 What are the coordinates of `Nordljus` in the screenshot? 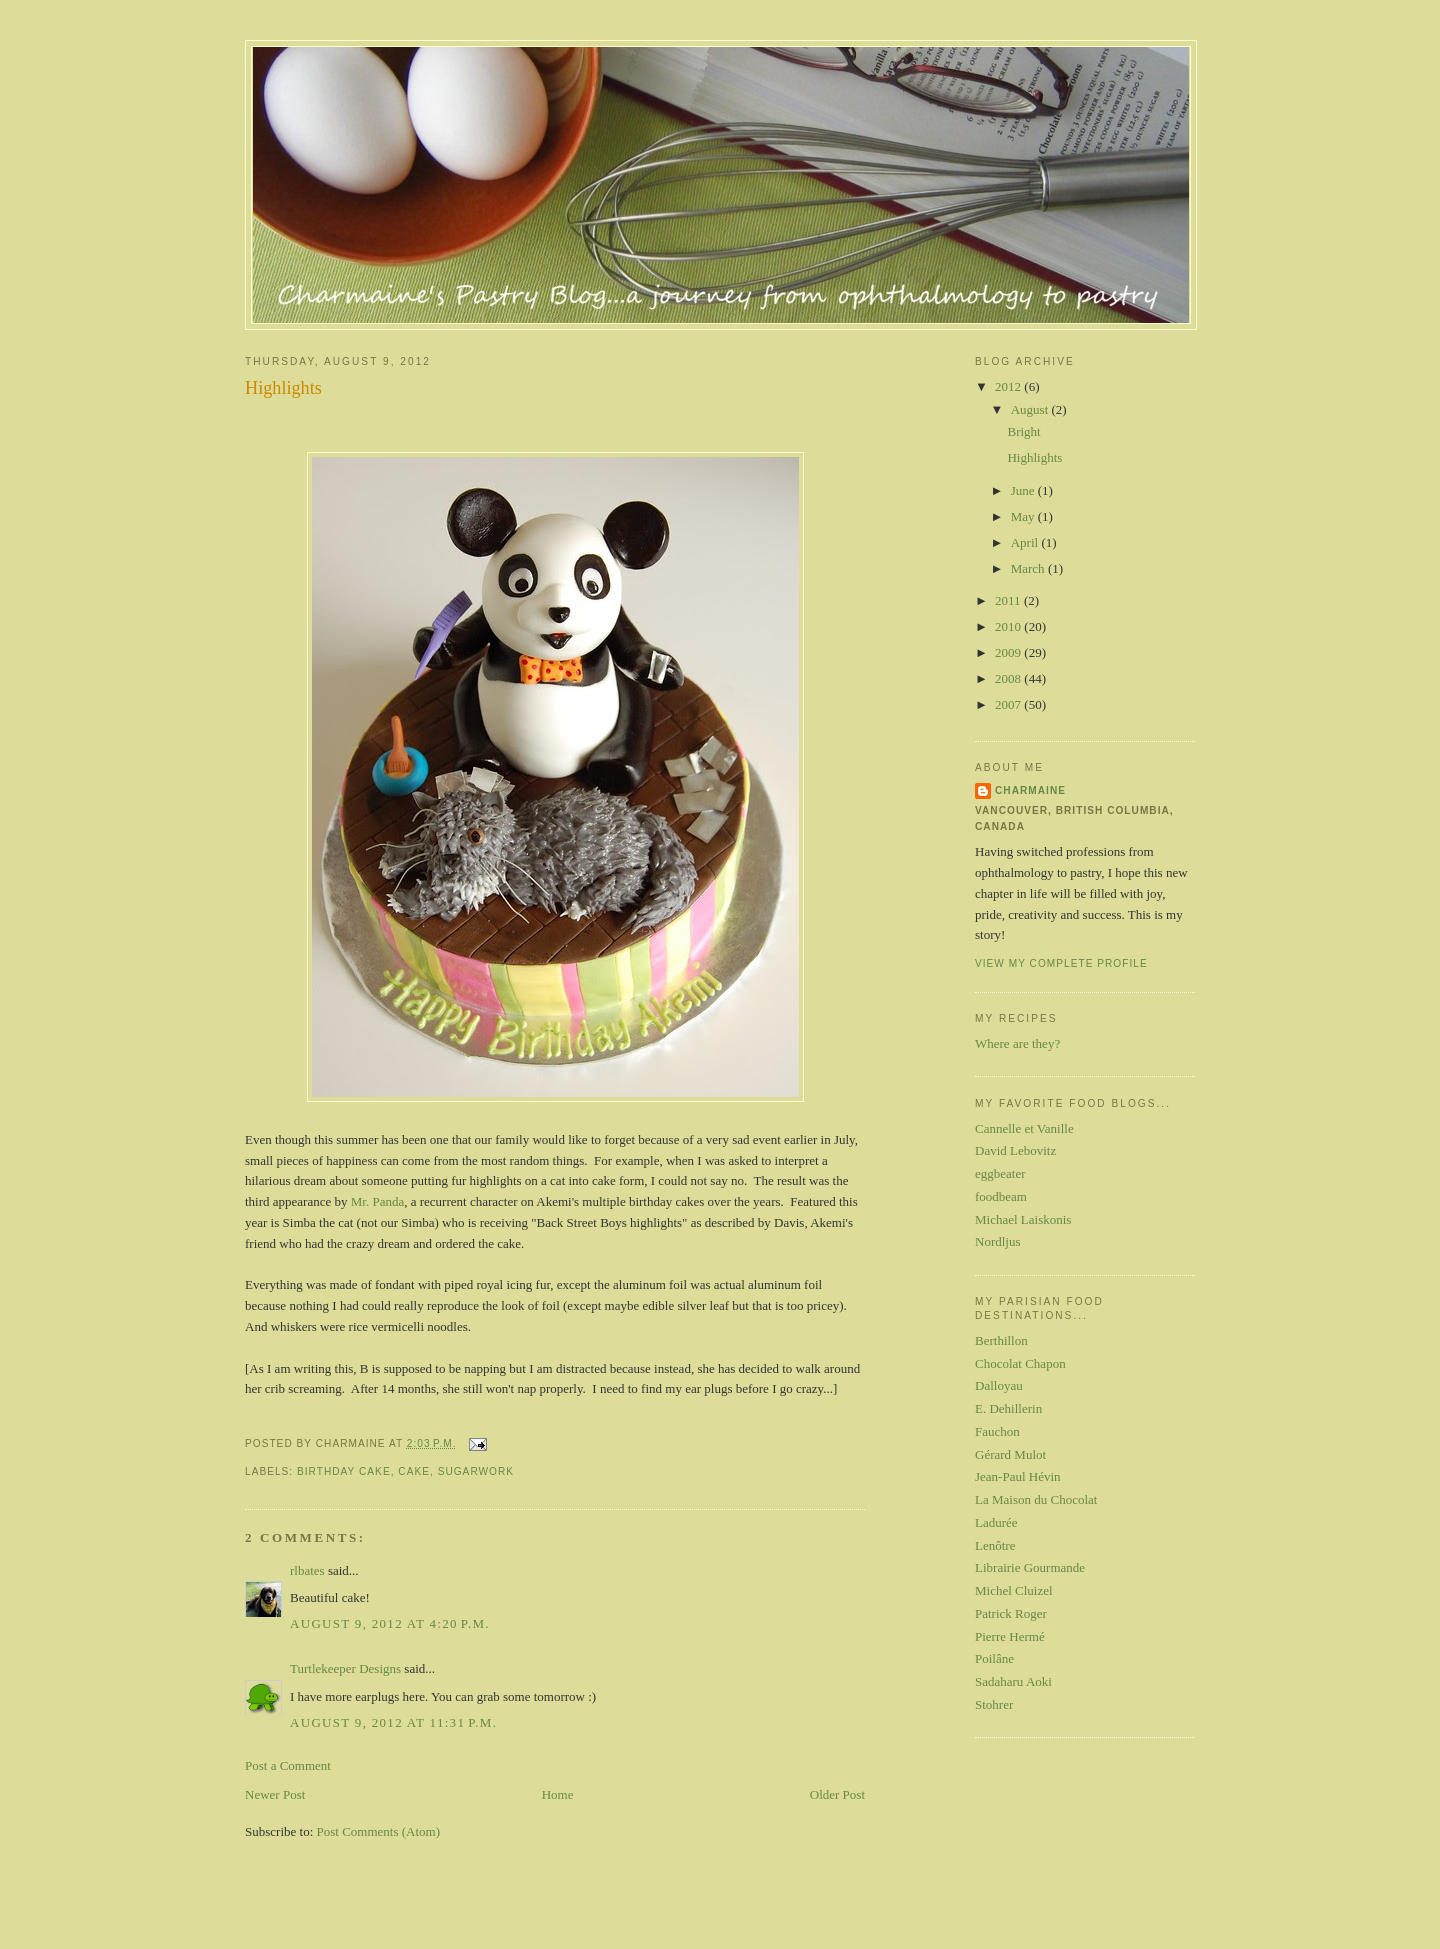 It's located at (998, 1241).